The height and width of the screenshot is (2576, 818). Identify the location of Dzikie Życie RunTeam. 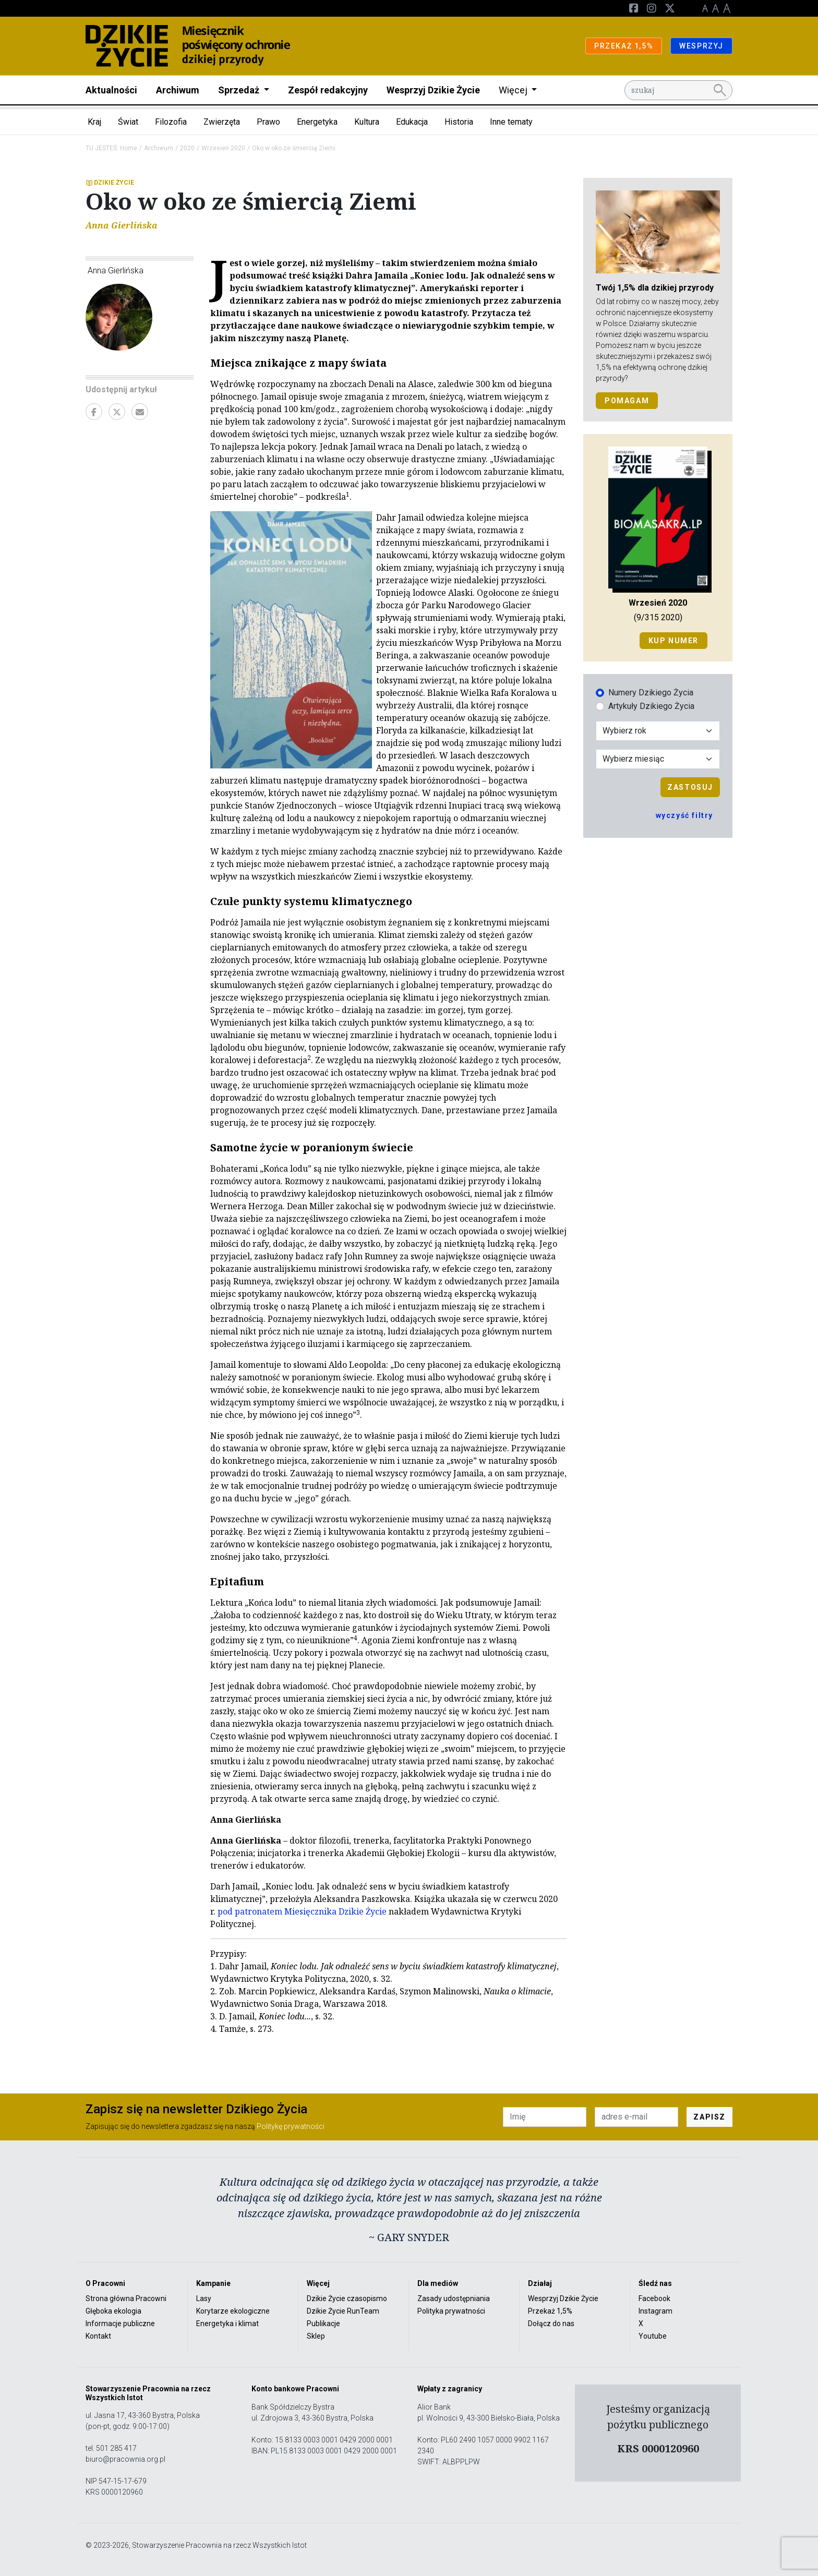
(343, 2311).